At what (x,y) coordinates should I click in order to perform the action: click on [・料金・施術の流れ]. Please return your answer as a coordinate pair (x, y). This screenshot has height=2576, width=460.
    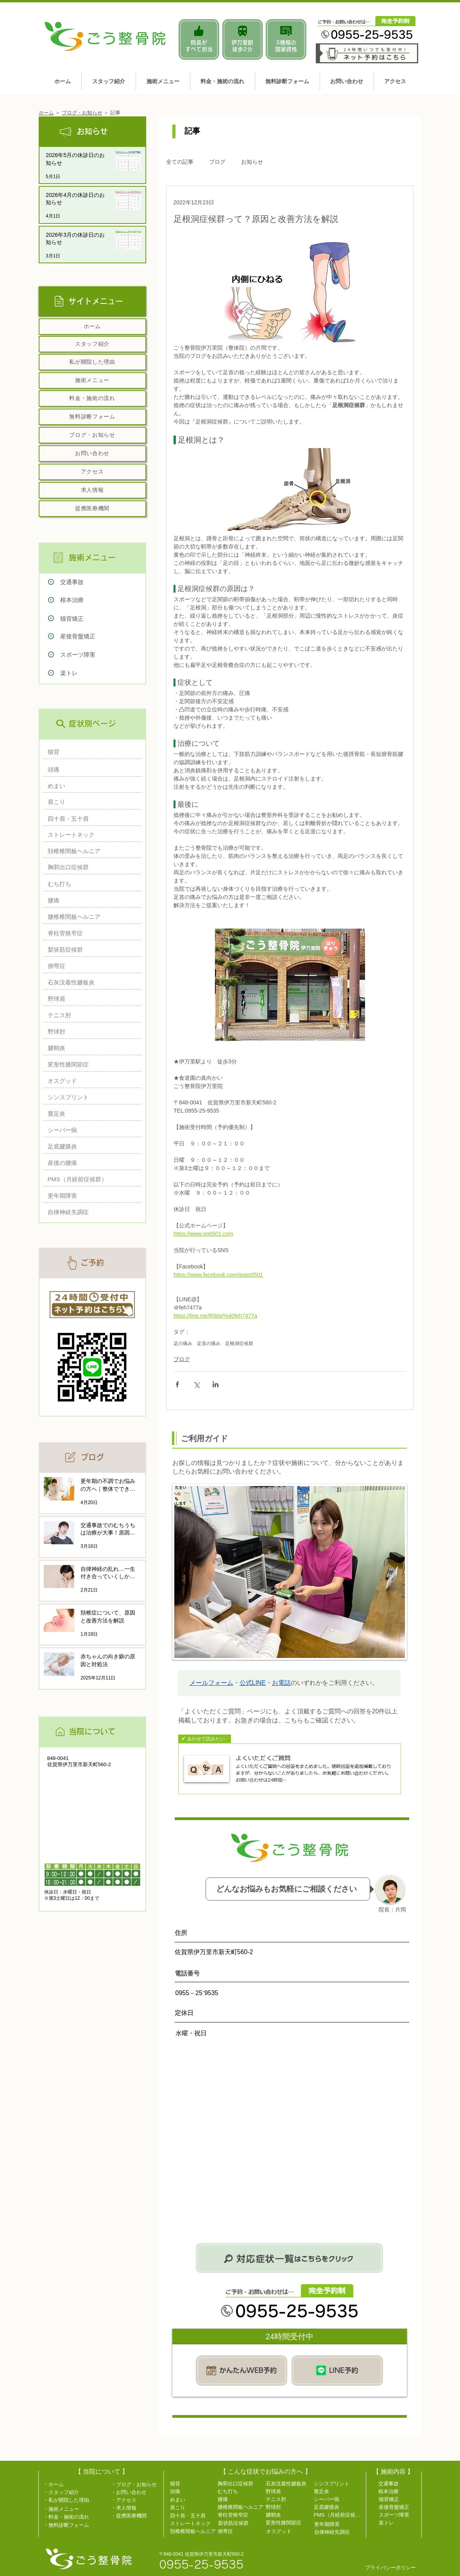
    Looking at the image, I should click on (69, 2517).